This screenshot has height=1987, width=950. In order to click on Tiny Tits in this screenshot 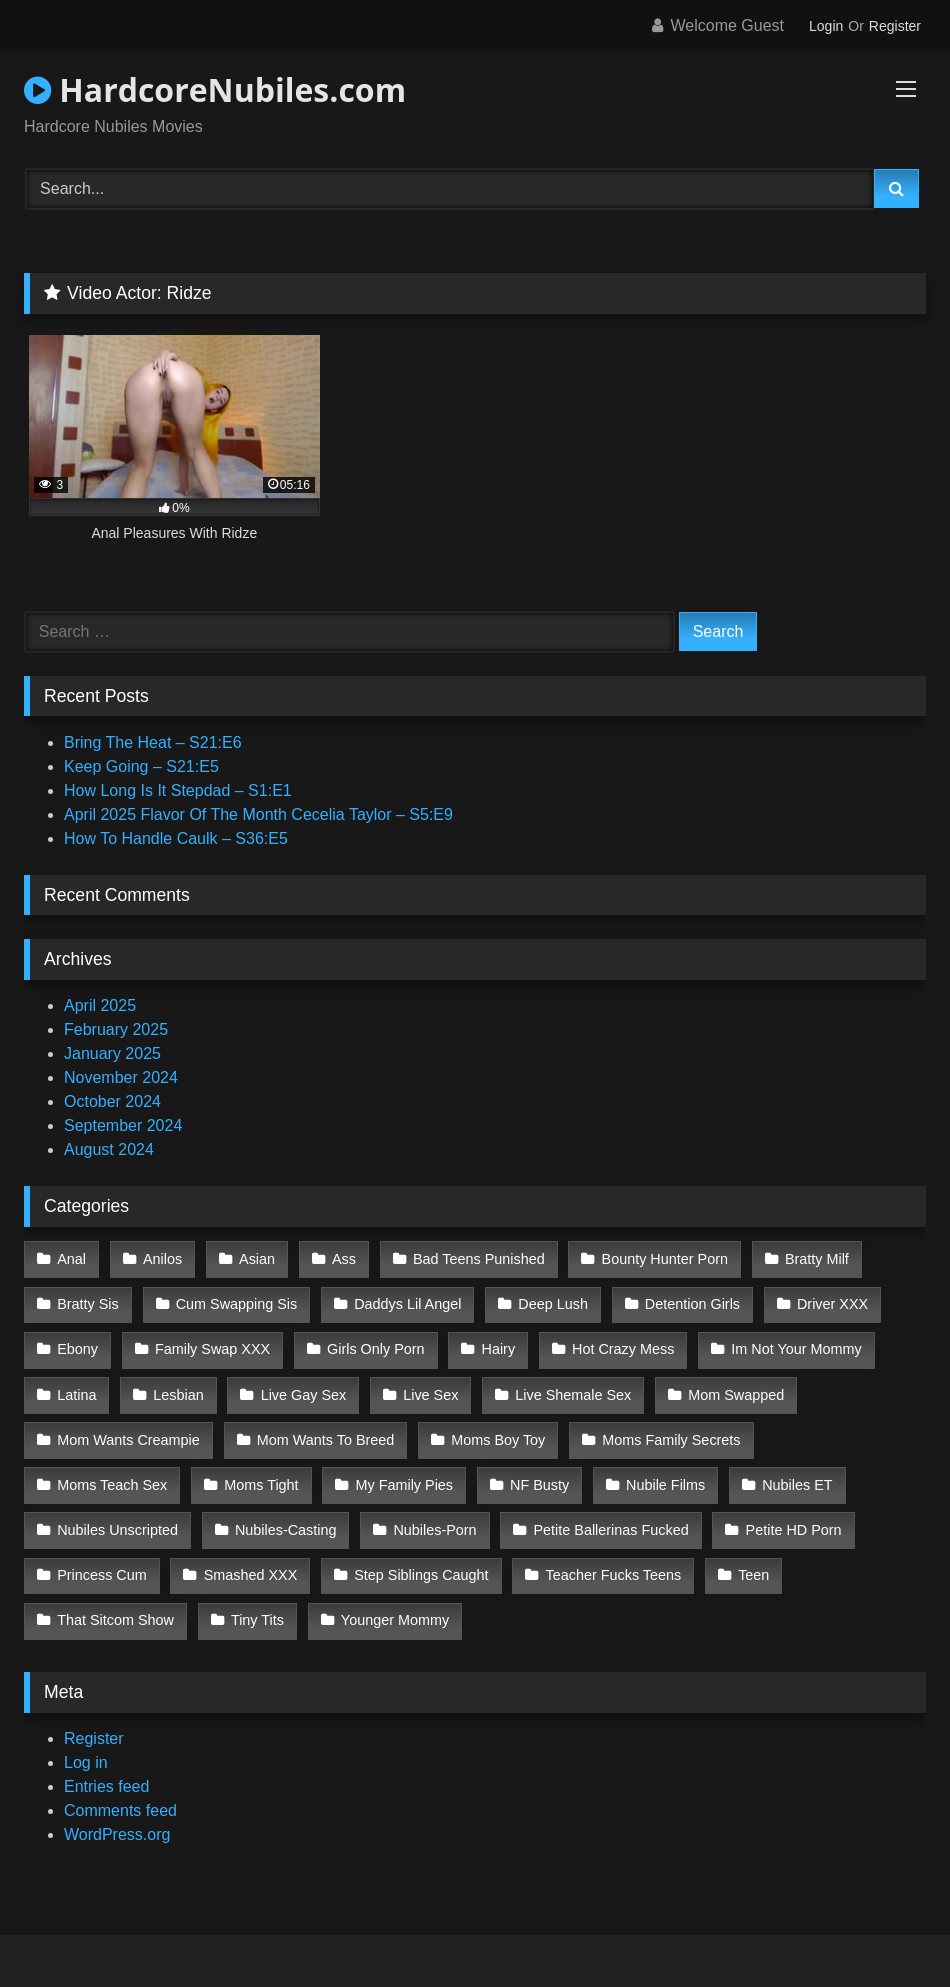, I will do `click(871, 1554)`.